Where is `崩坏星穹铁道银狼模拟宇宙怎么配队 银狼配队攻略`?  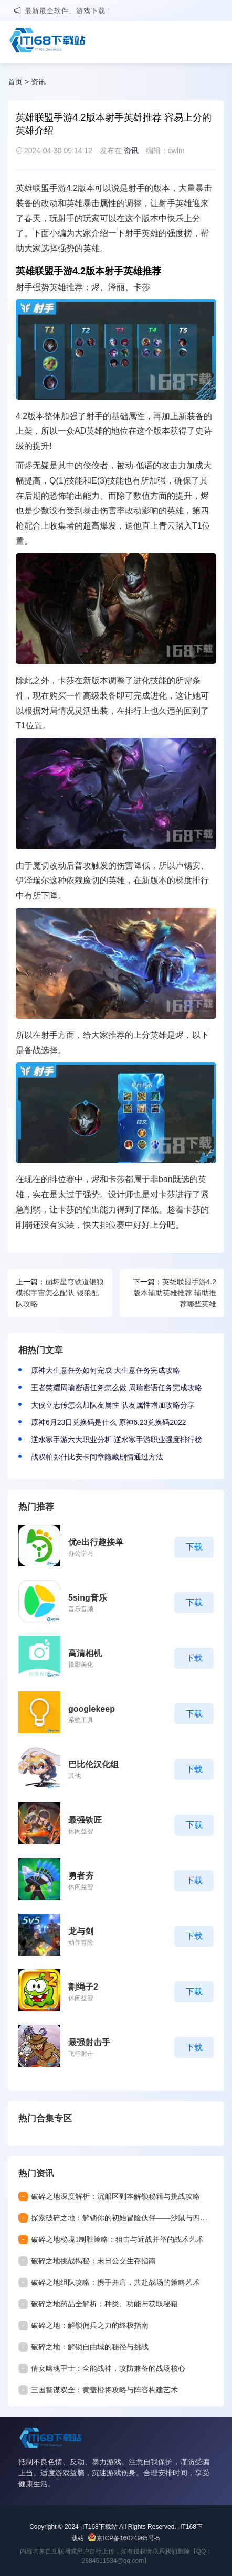
崩坏星穹铁道银狼模拟宇宙怎么配队 银狼配队攻略 is located at coordinates (60, 1293).